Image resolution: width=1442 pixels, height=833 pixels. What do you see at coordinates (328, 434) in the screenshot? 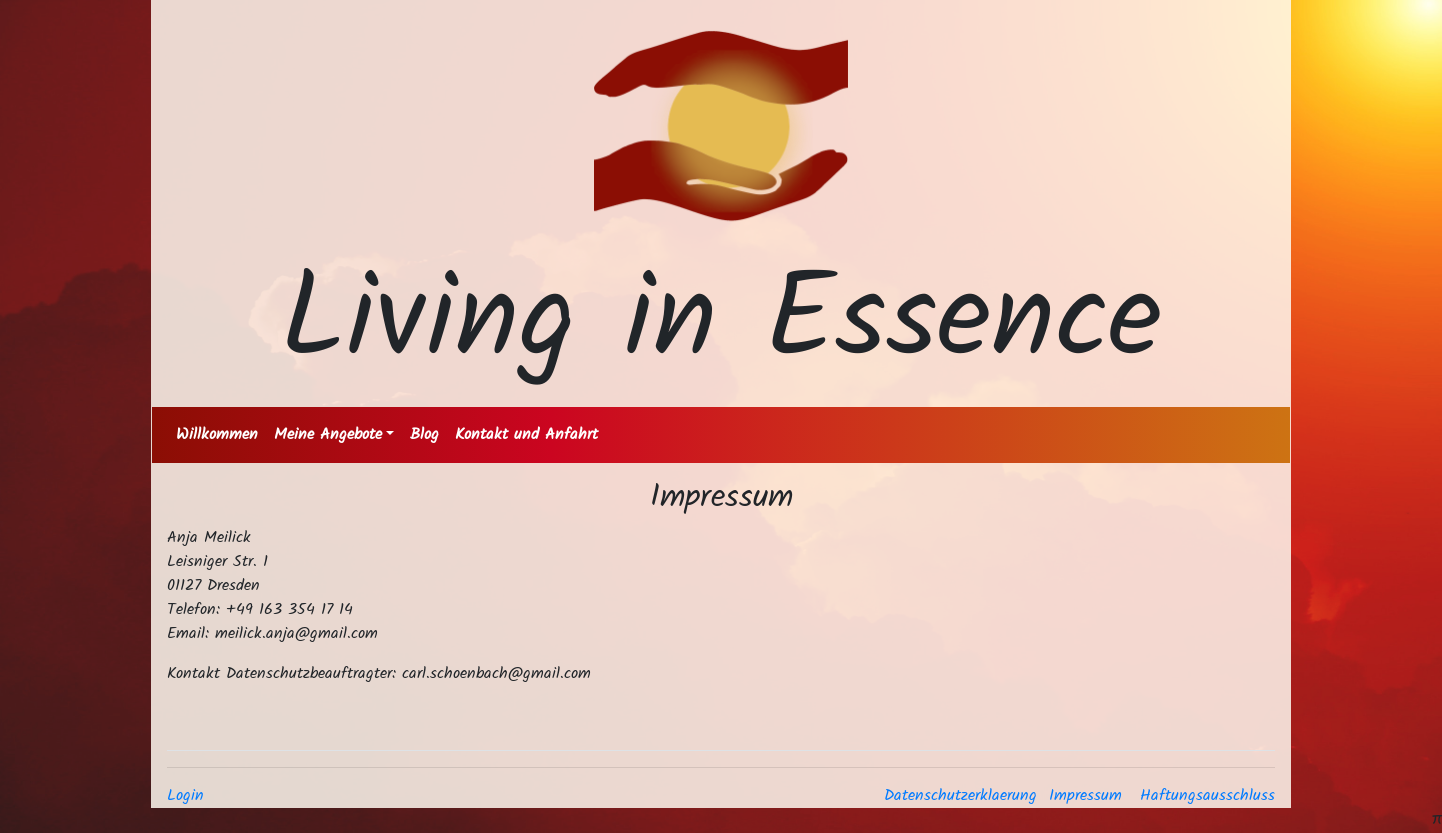
I see `Meine Angebote` at bounding box center [328, 434].